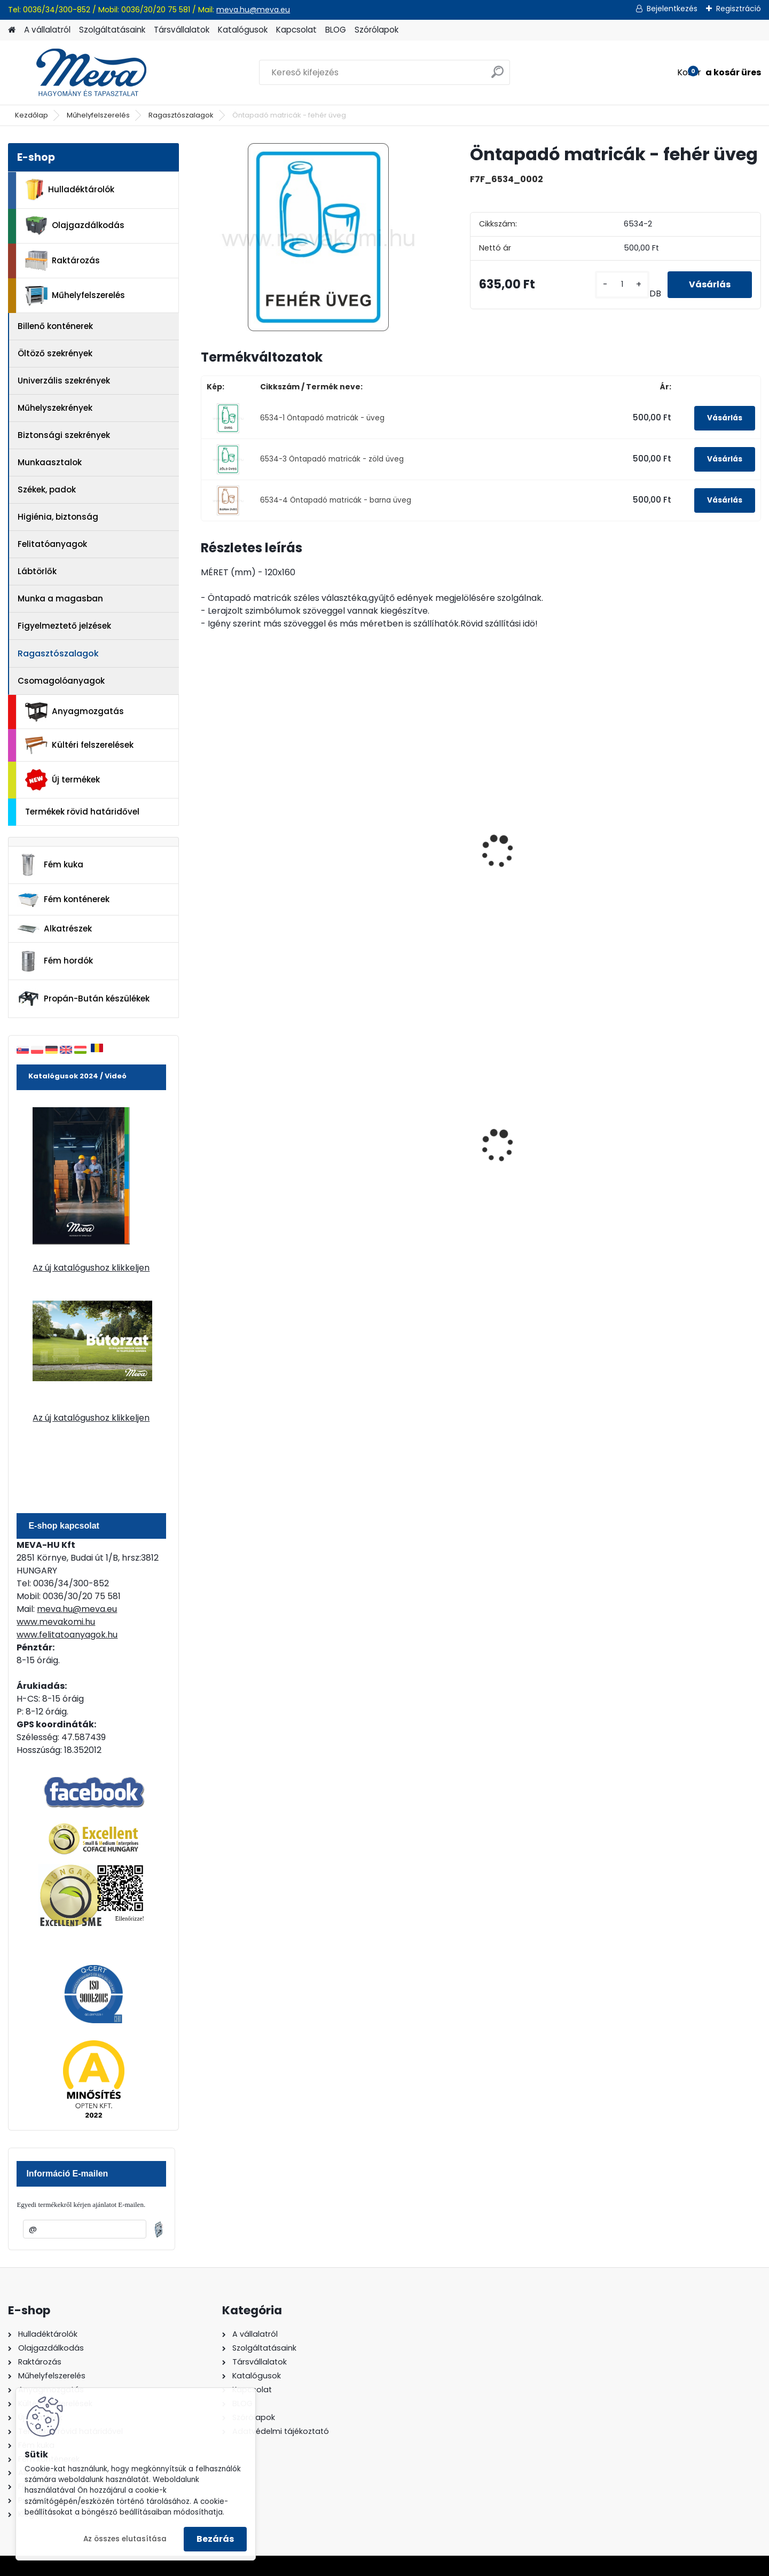 This screenshot has height=2576, width=769. I want to click on 120 literes műanyag hulladéktároló-kék, so click(534, 1152).